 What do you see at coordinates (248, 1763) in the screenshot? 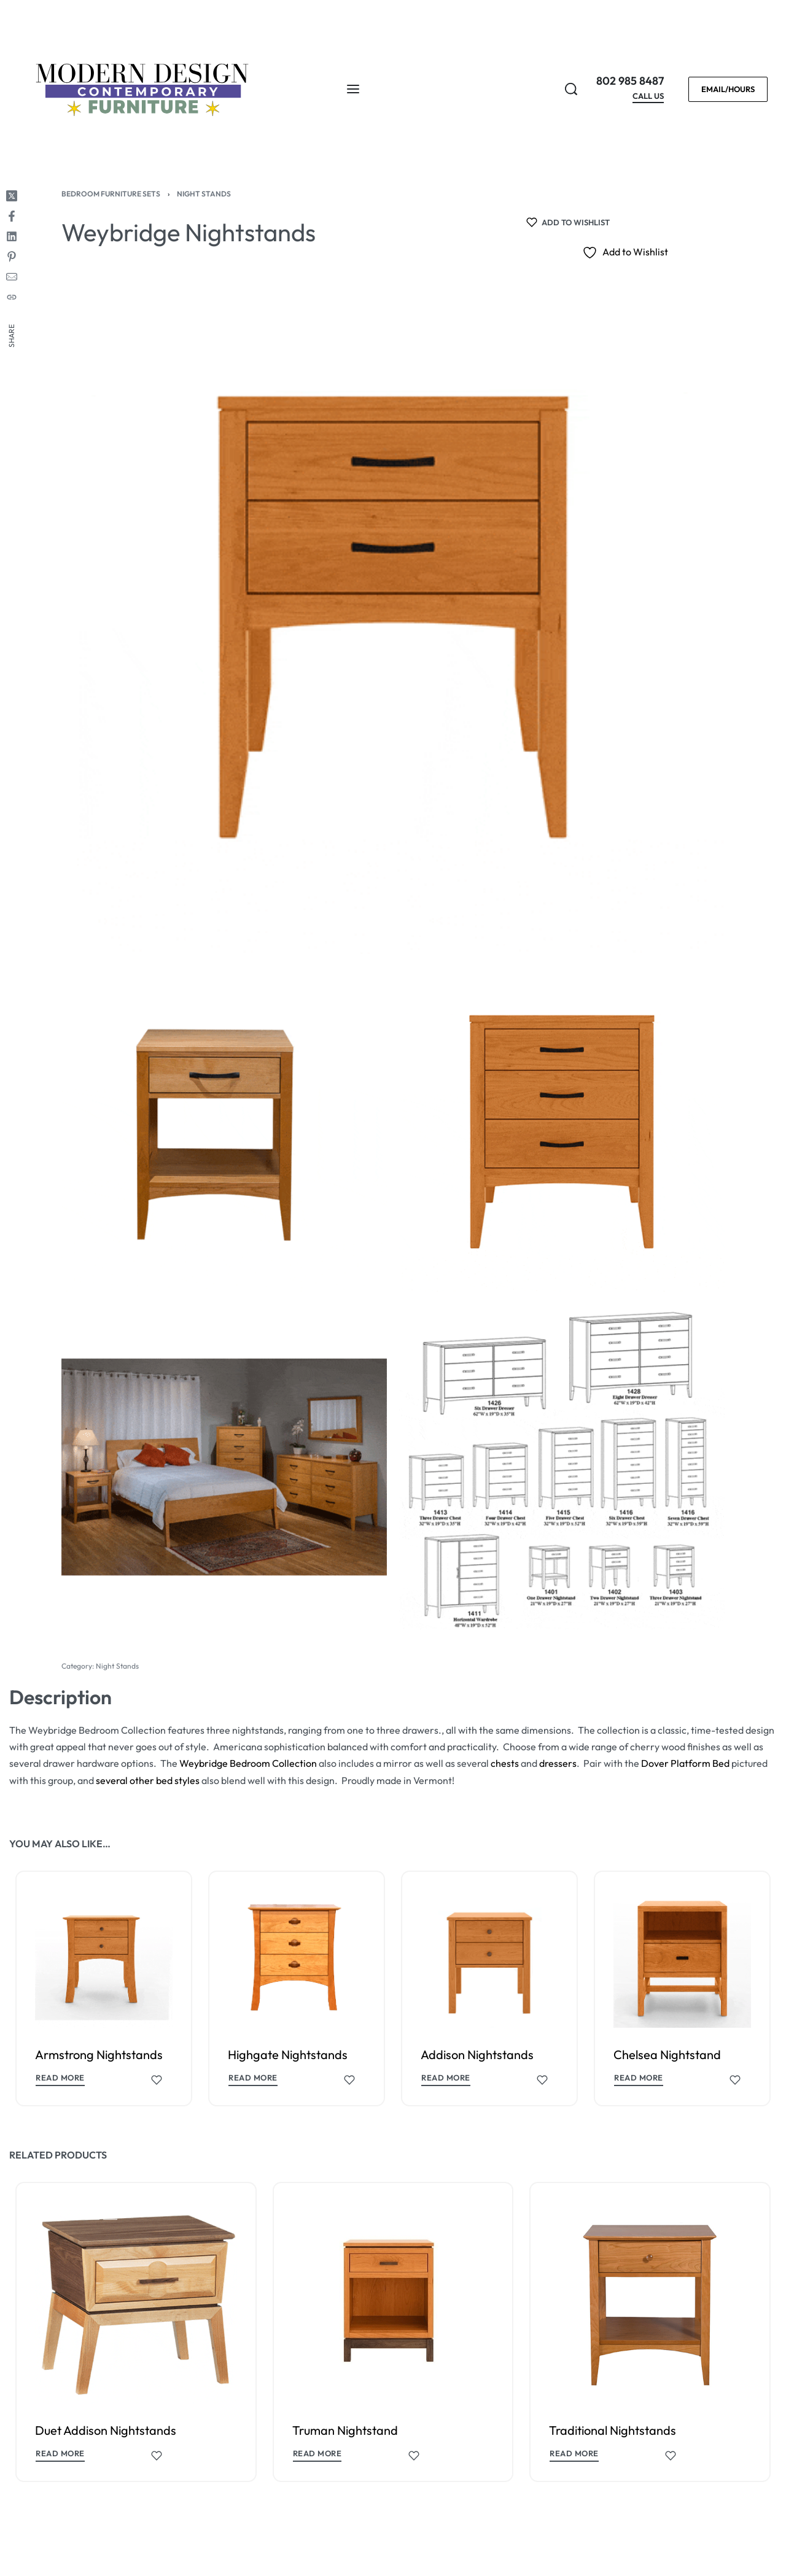
I see `Weybridge Bedroom Collection` at bounding box center [248, 1763].